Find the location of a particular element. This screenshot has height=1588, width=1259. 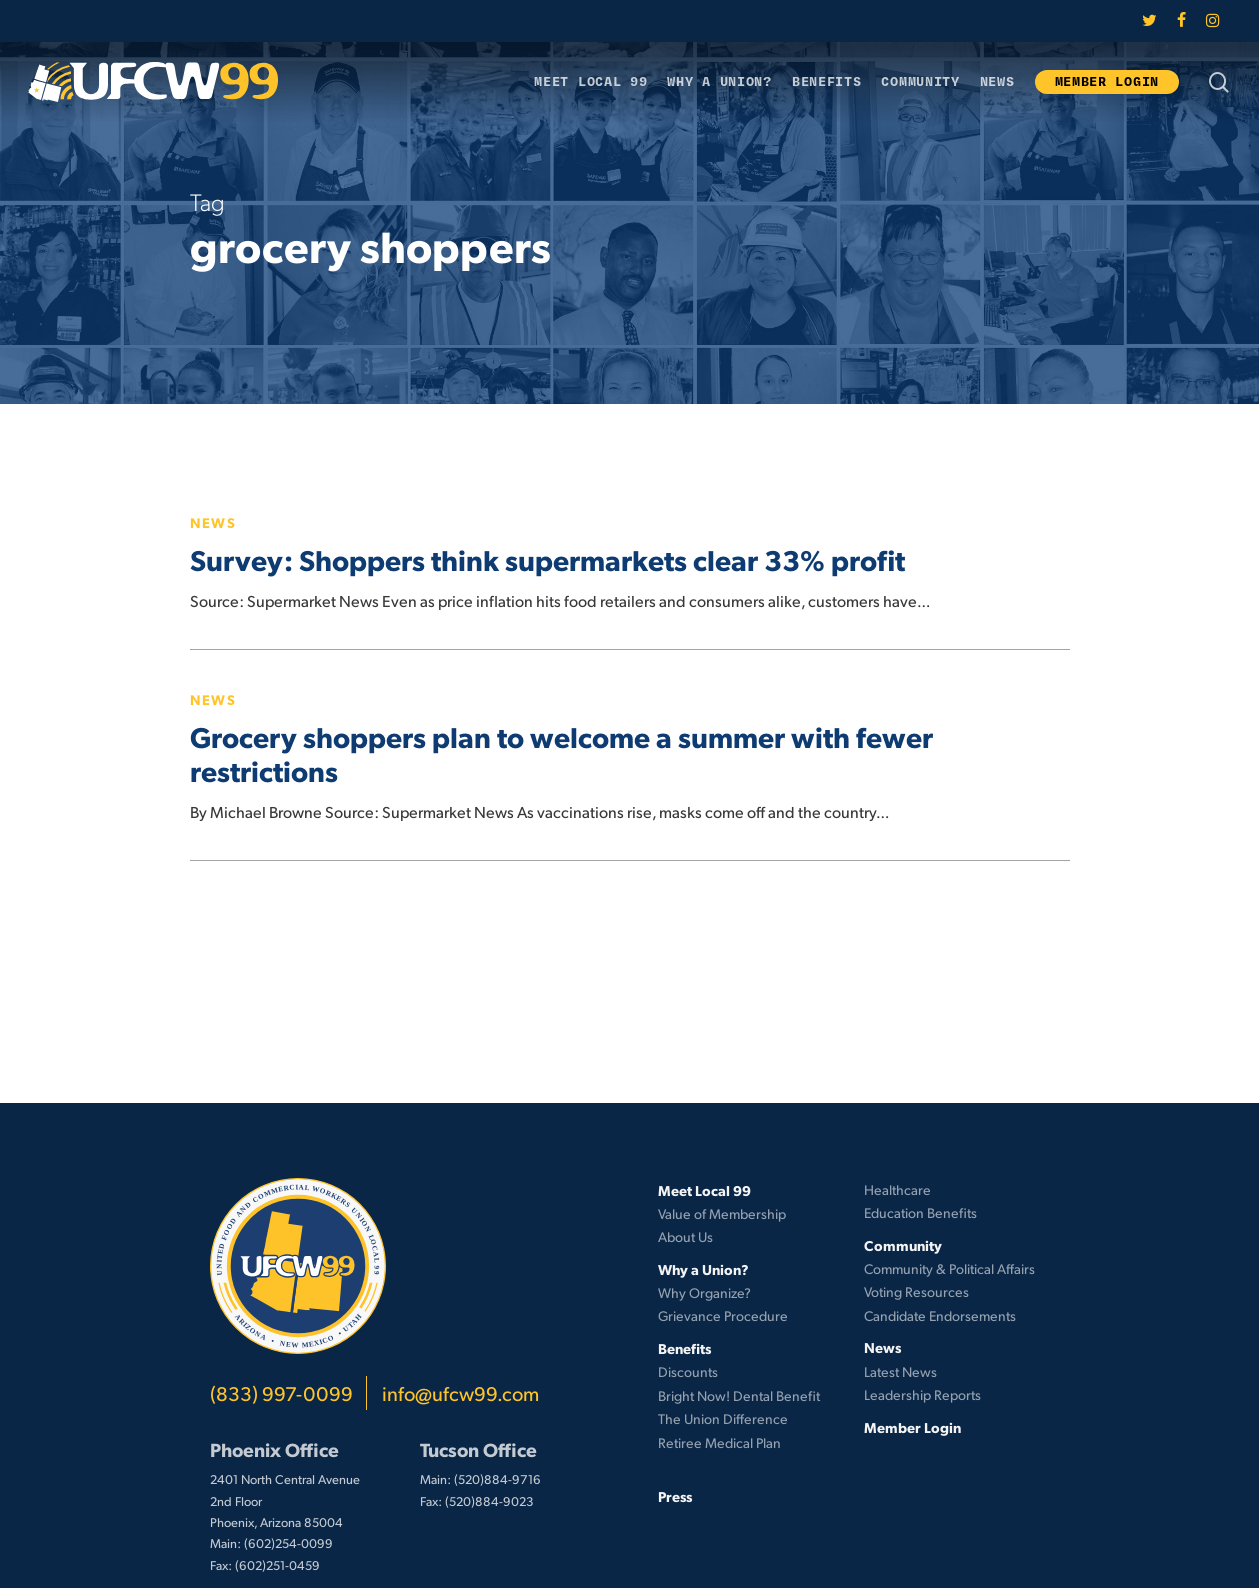

Retiree Medical Plan is located at coordinates (719, 1442).